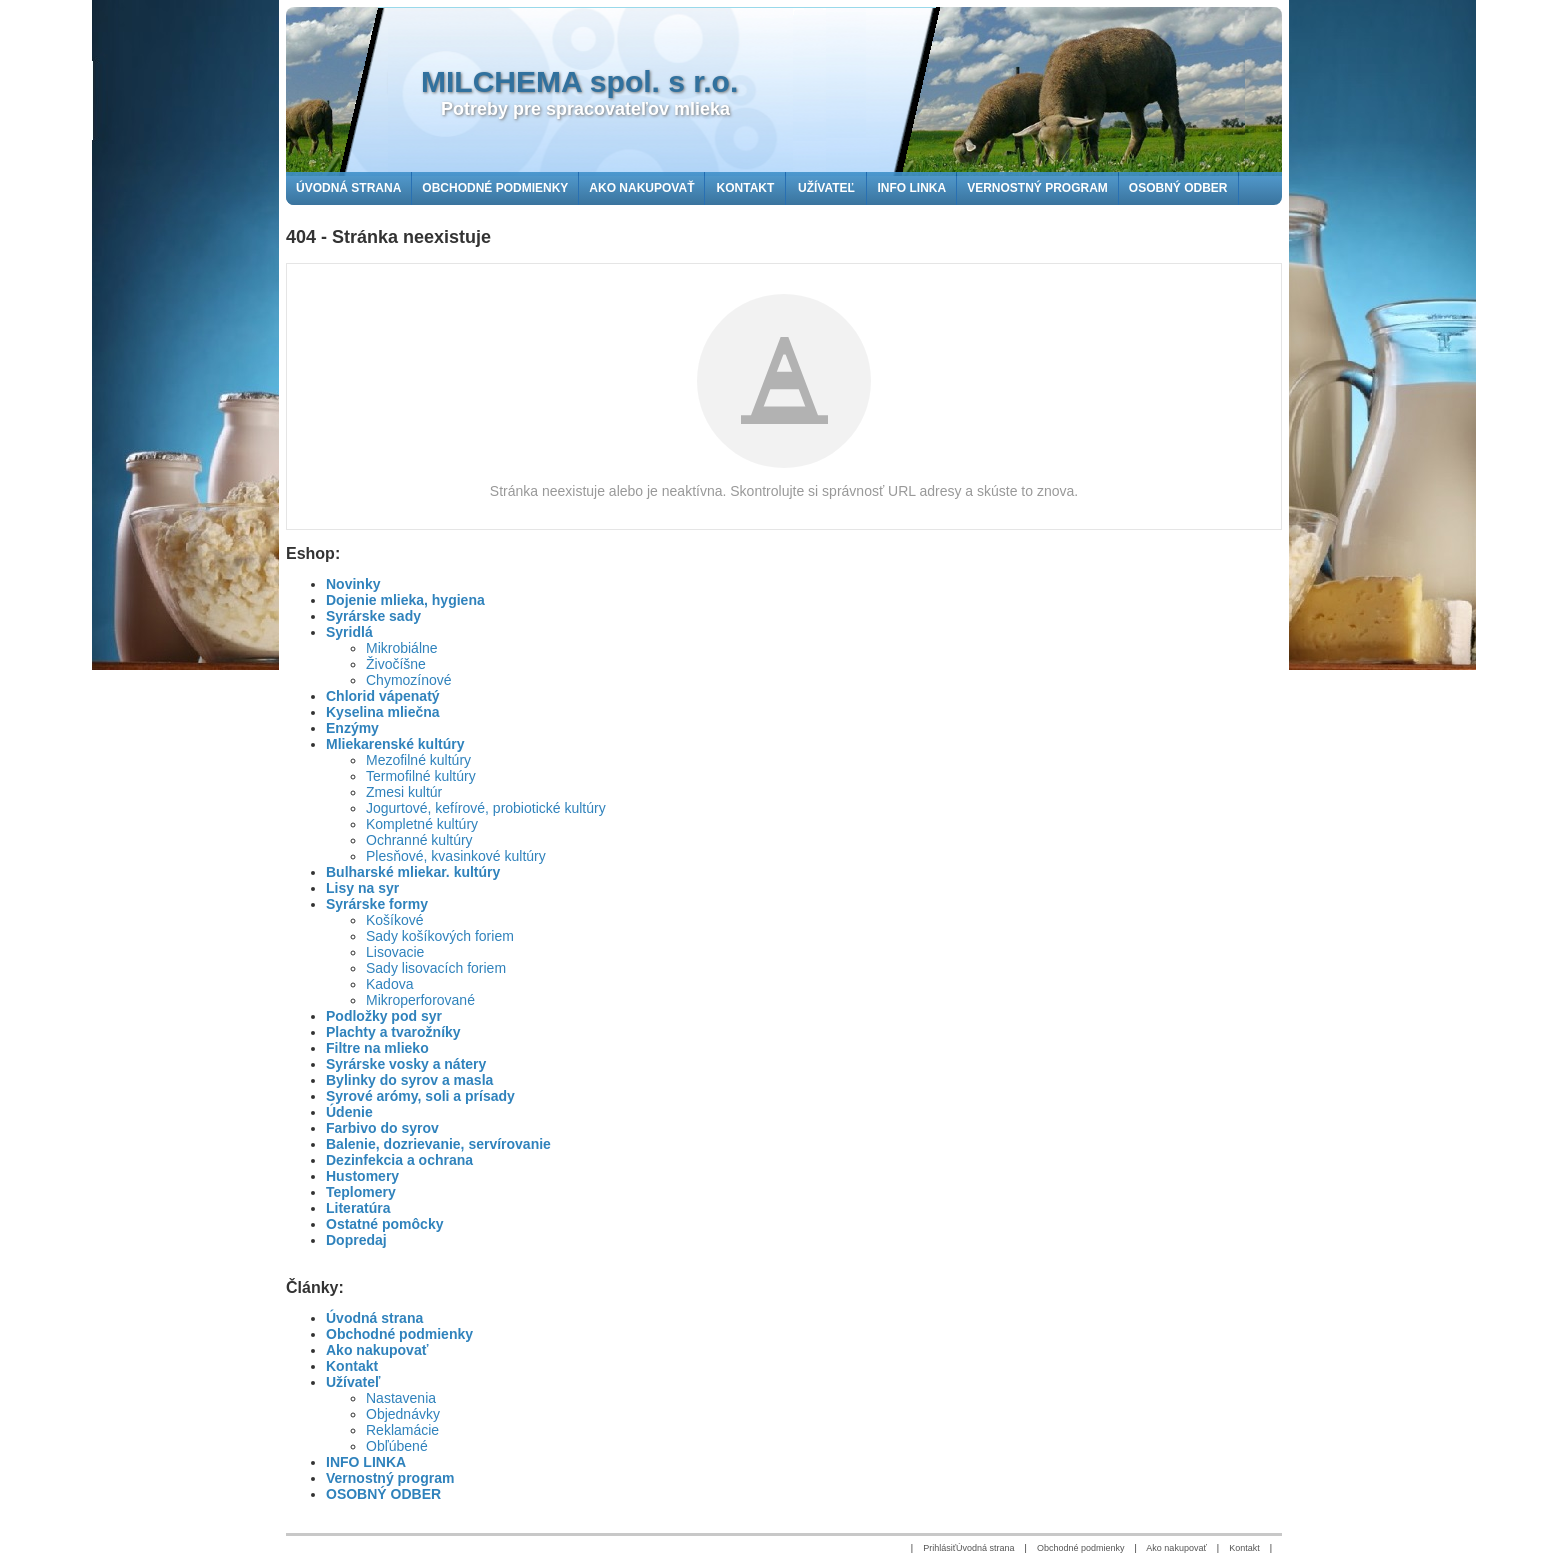 Image resolution: width=1568 pixels, height=1560 pixels. I want to click on Obchodné podmienky, so click(399, 1334).